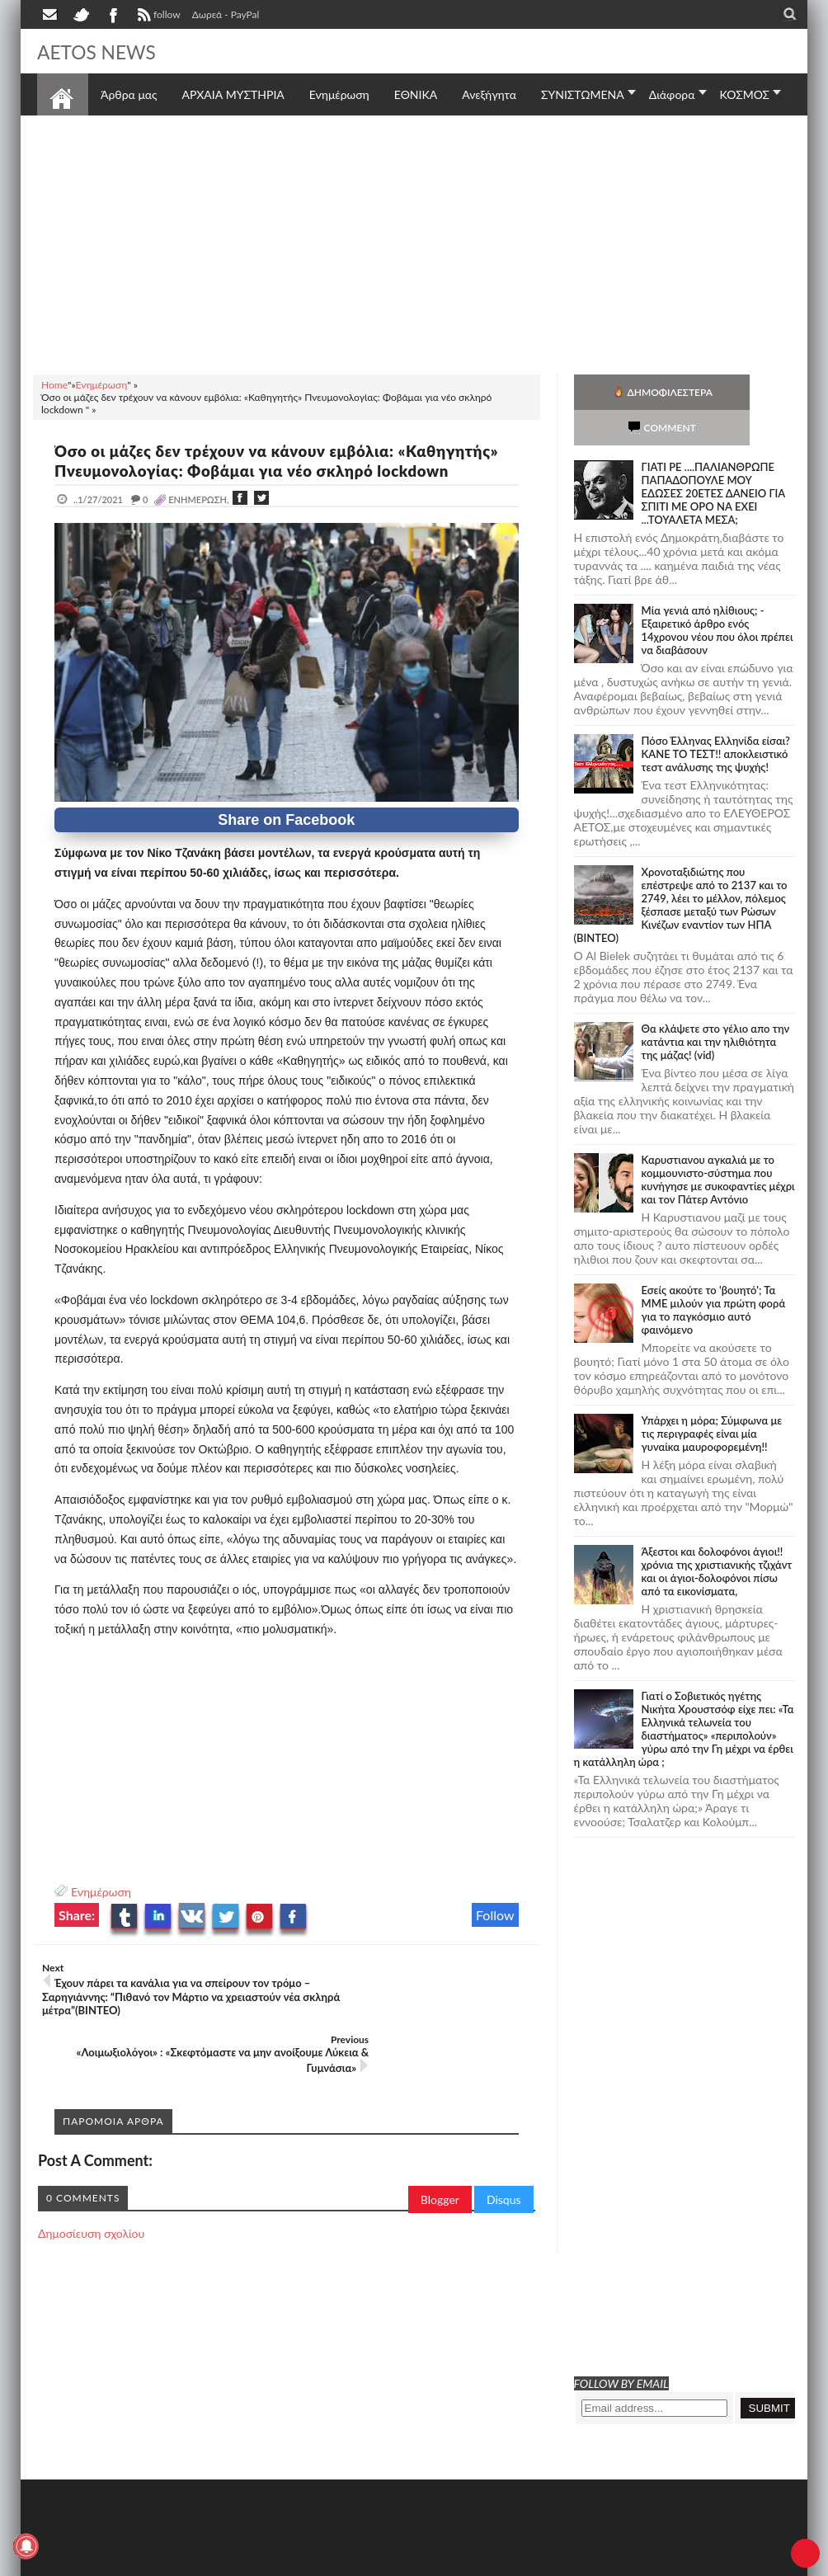 This screenshot has width=828, height=2576. Describe the element at coordinates (504, 2161) in the screenshot. I see `Disqus` at that location.